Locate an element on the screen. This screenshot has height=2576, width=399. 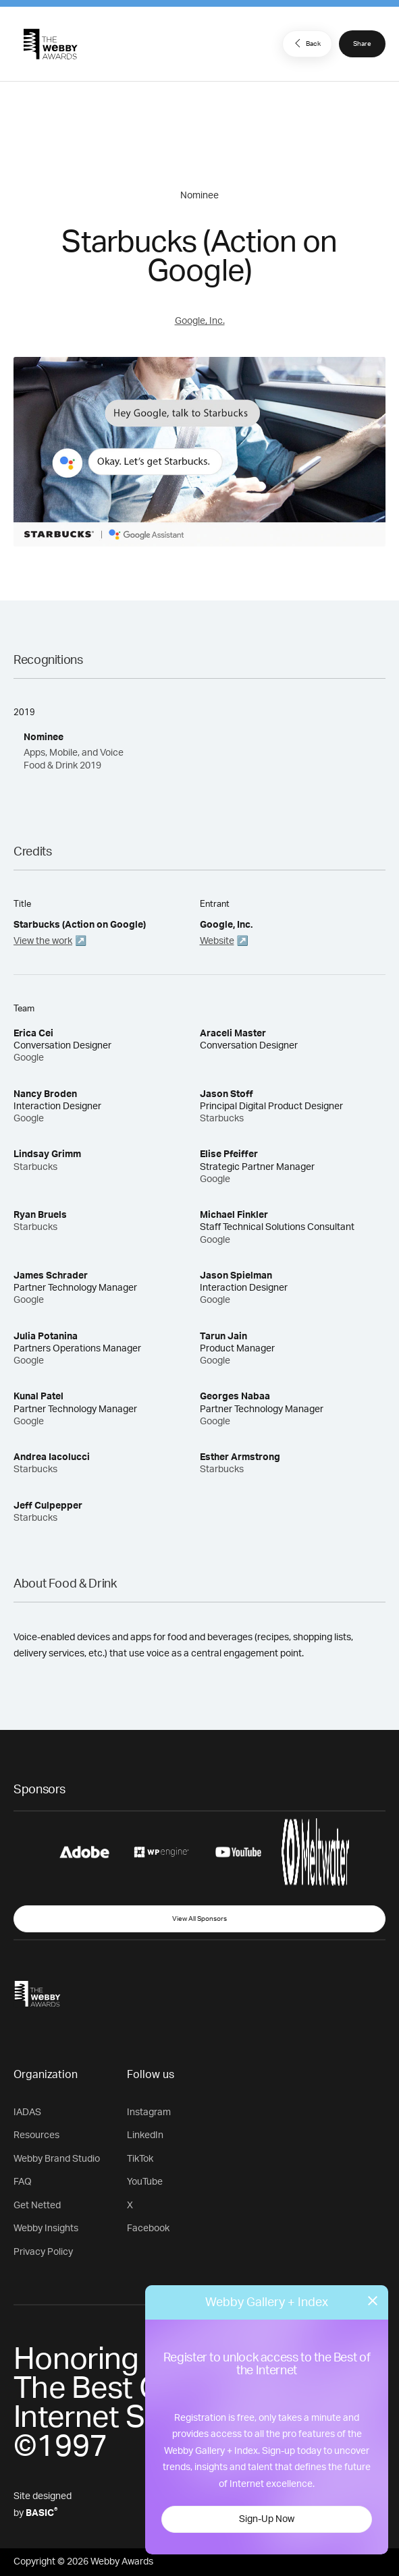
View All Sponsors is located at coordinates (199, 1918).